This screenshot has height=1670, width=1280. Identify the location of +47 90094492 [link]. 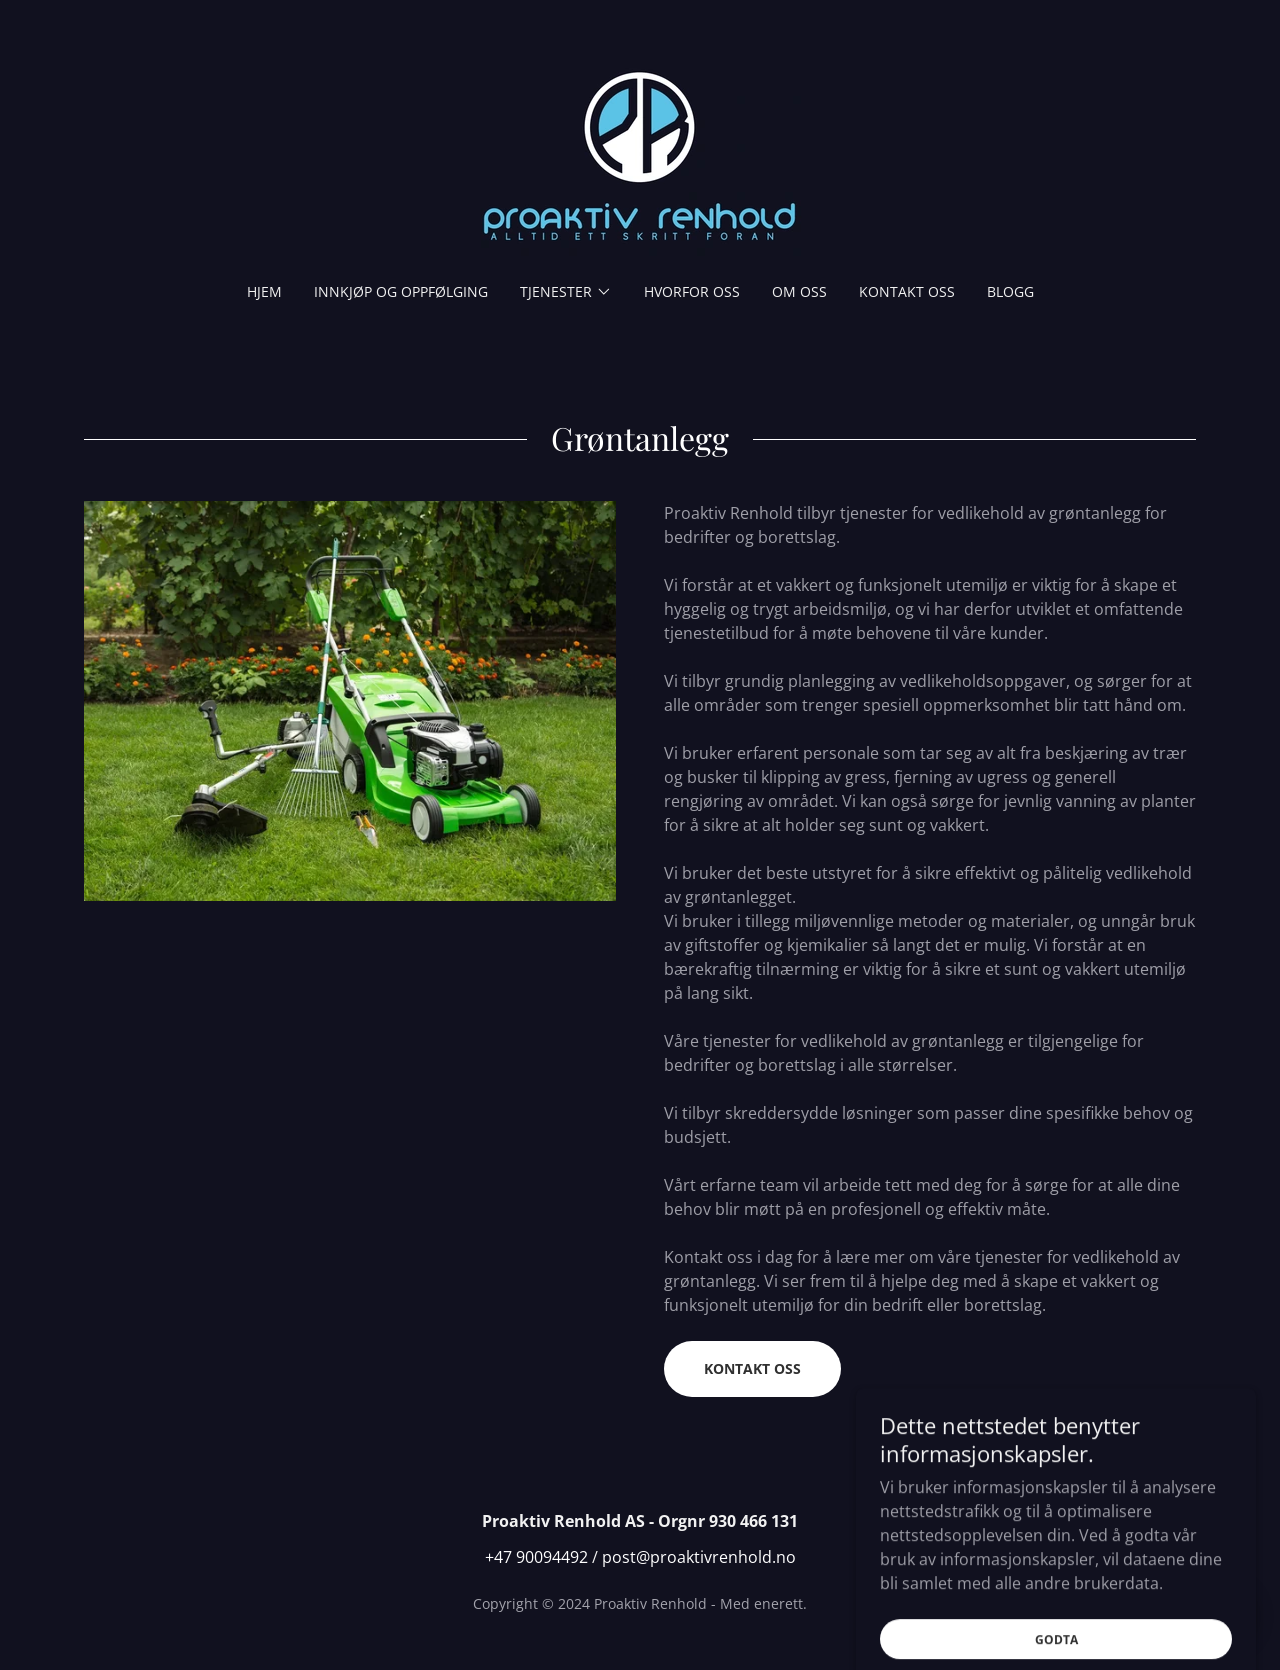
(536, 1557).